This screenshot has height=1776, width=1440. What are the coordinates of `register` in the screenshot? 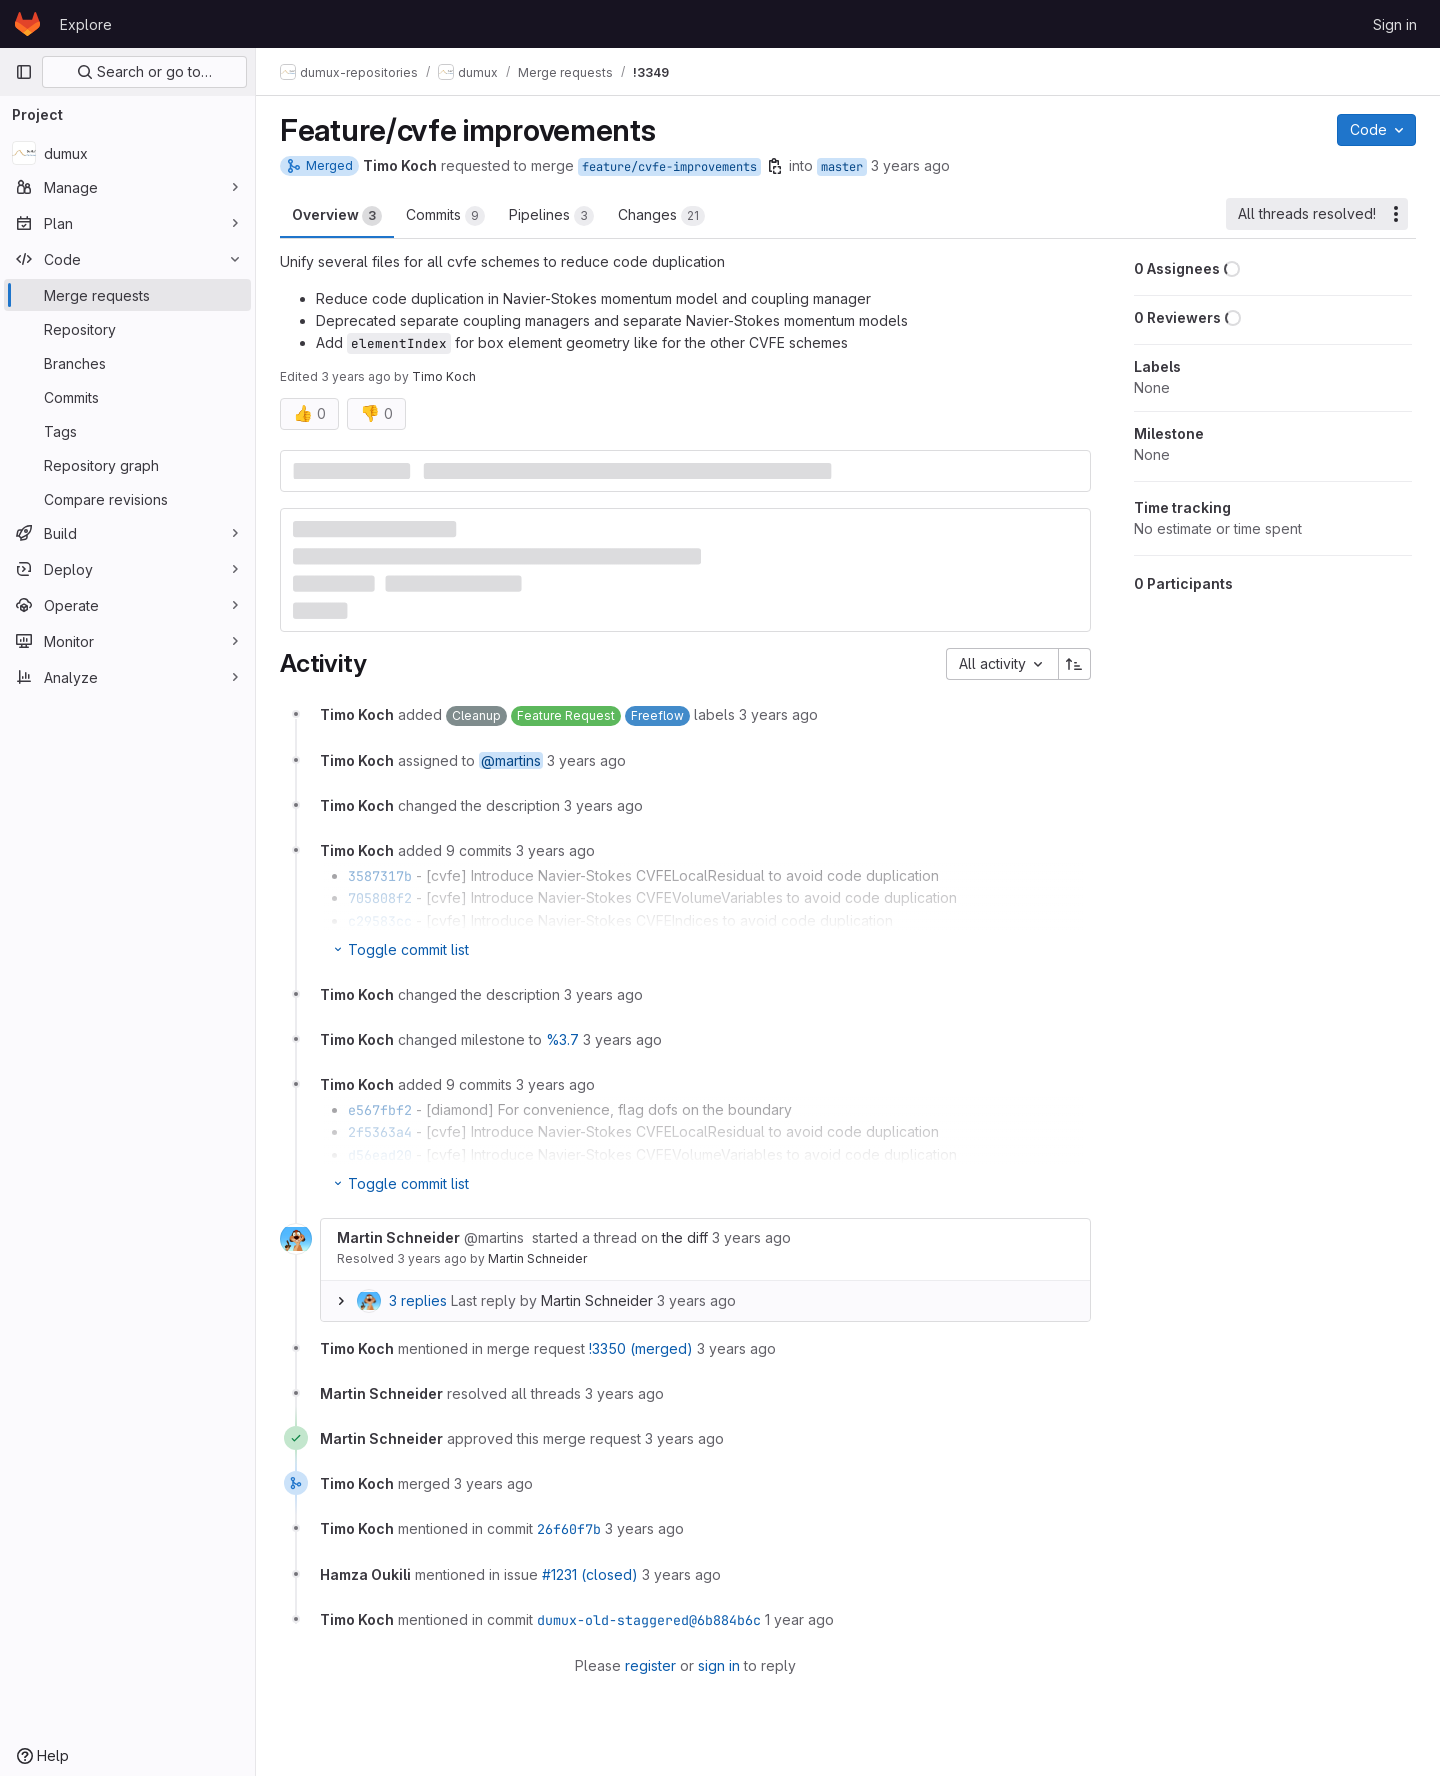 It's located at (650, 1665).